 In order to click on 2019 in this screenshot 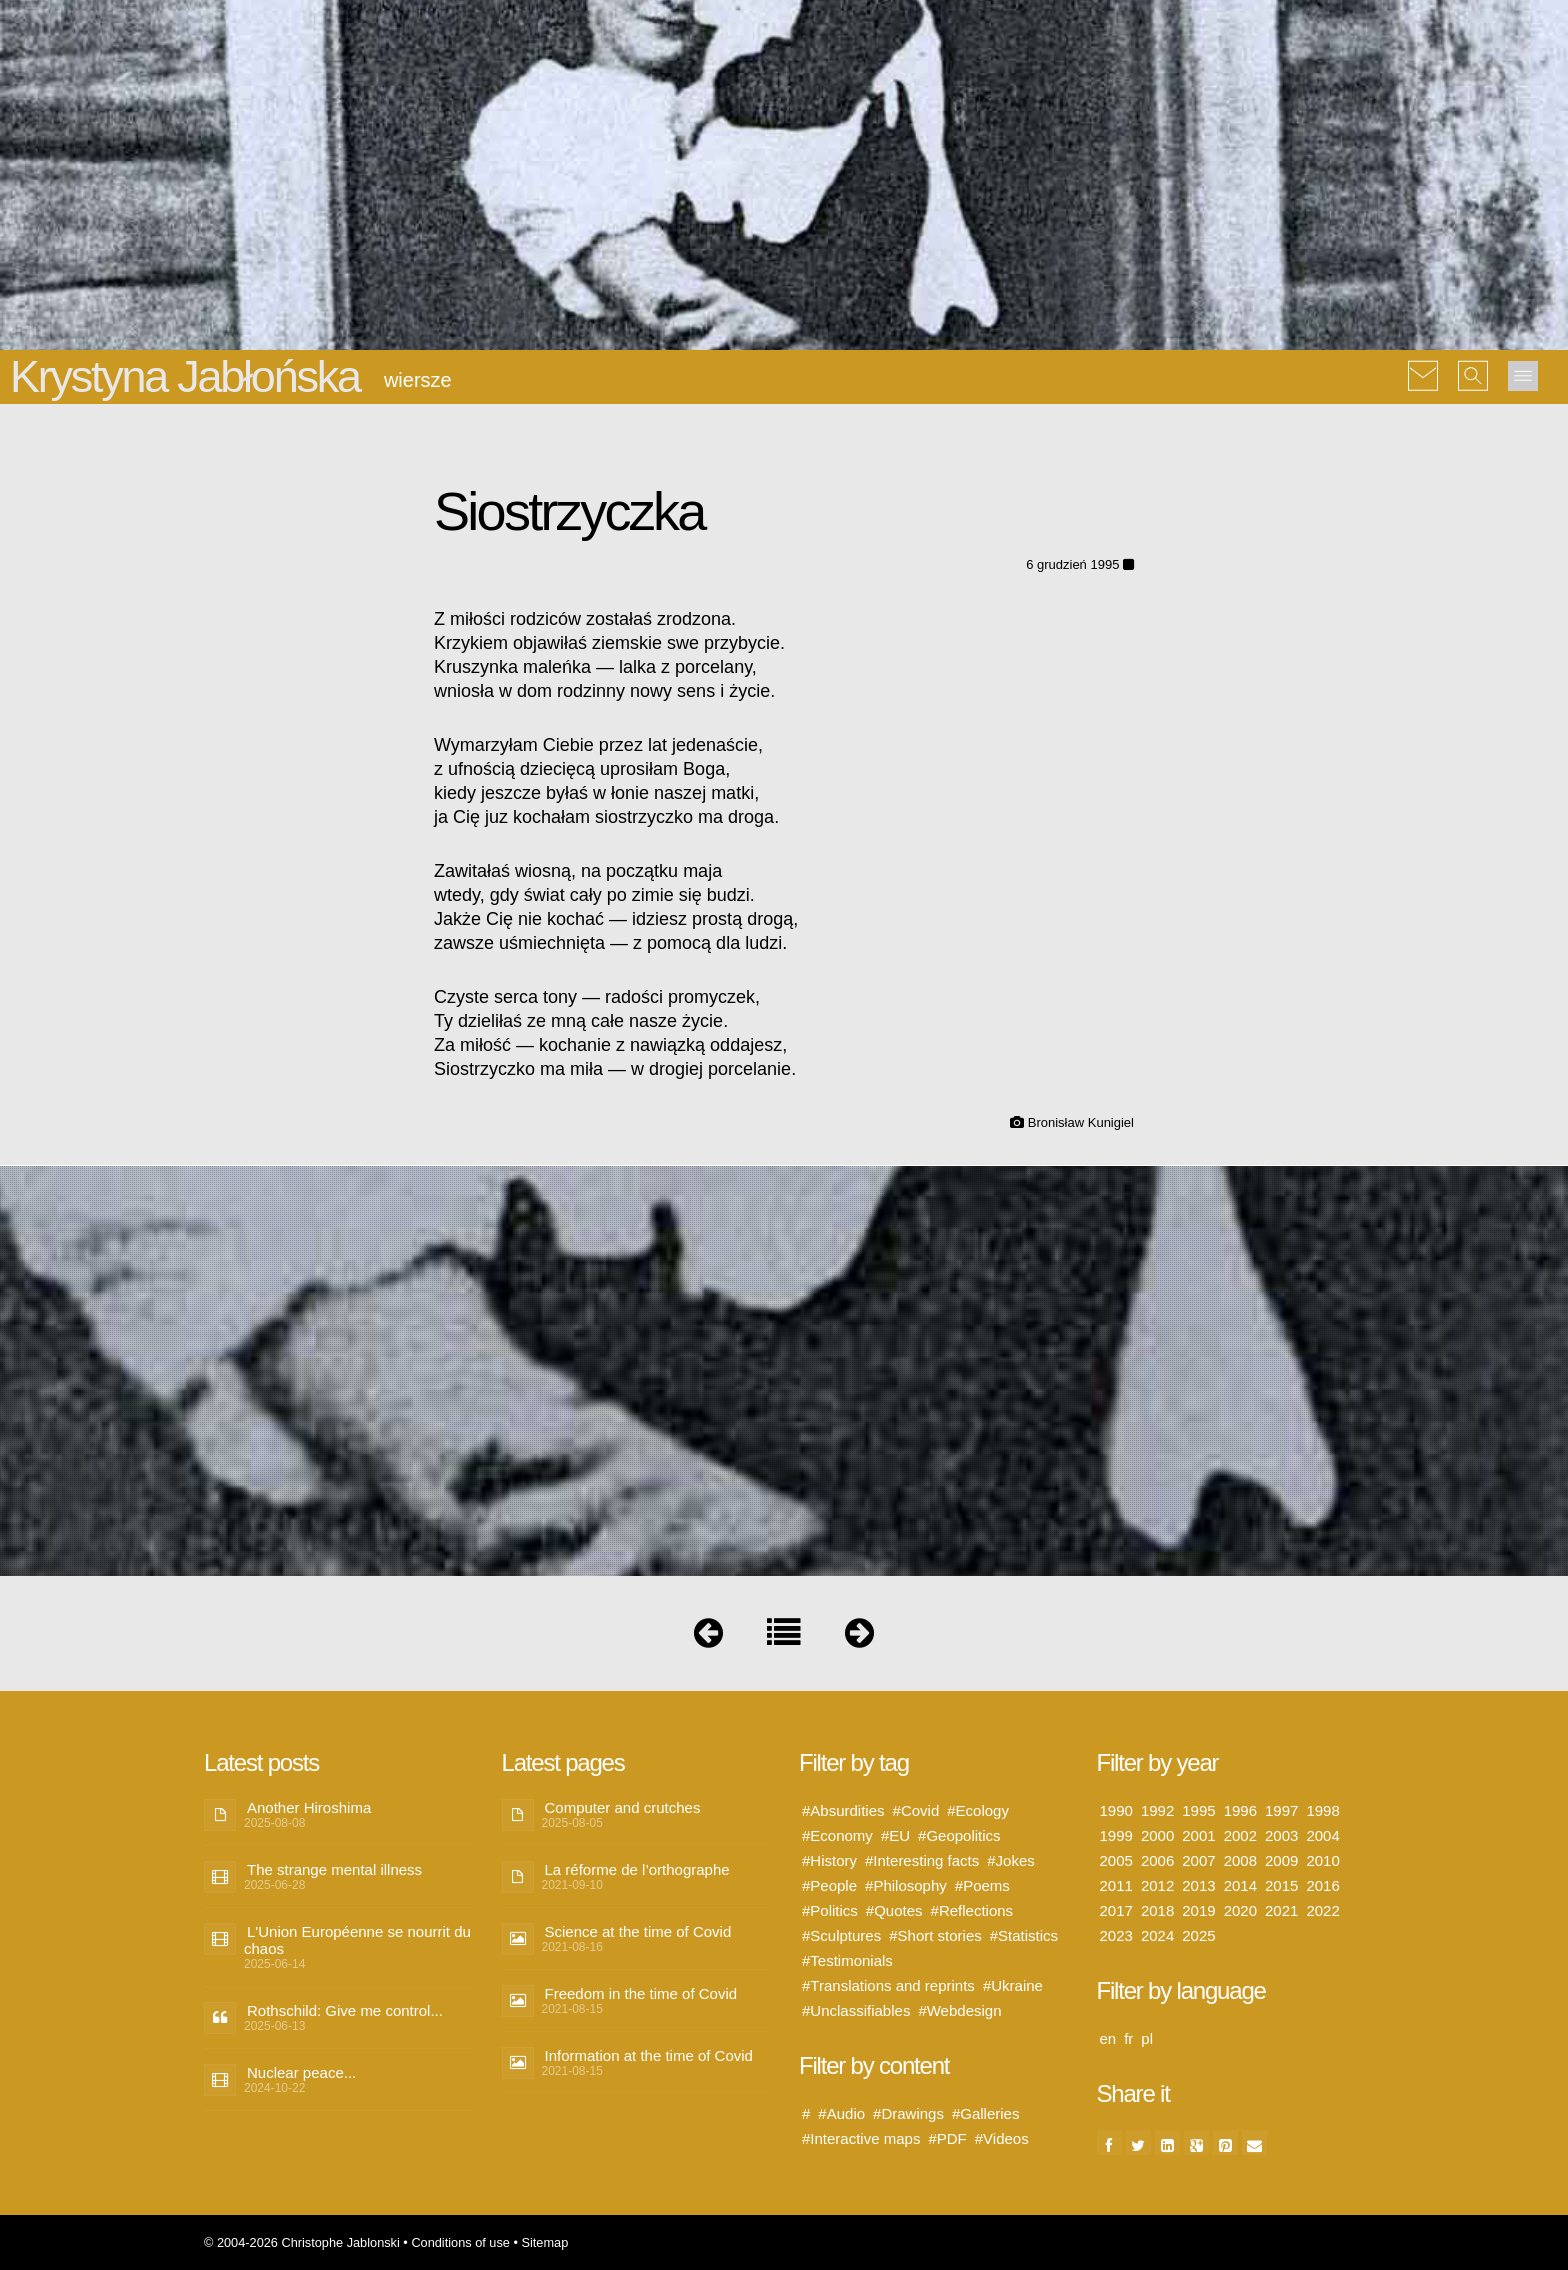, I will do `click(1198, 1910)`.